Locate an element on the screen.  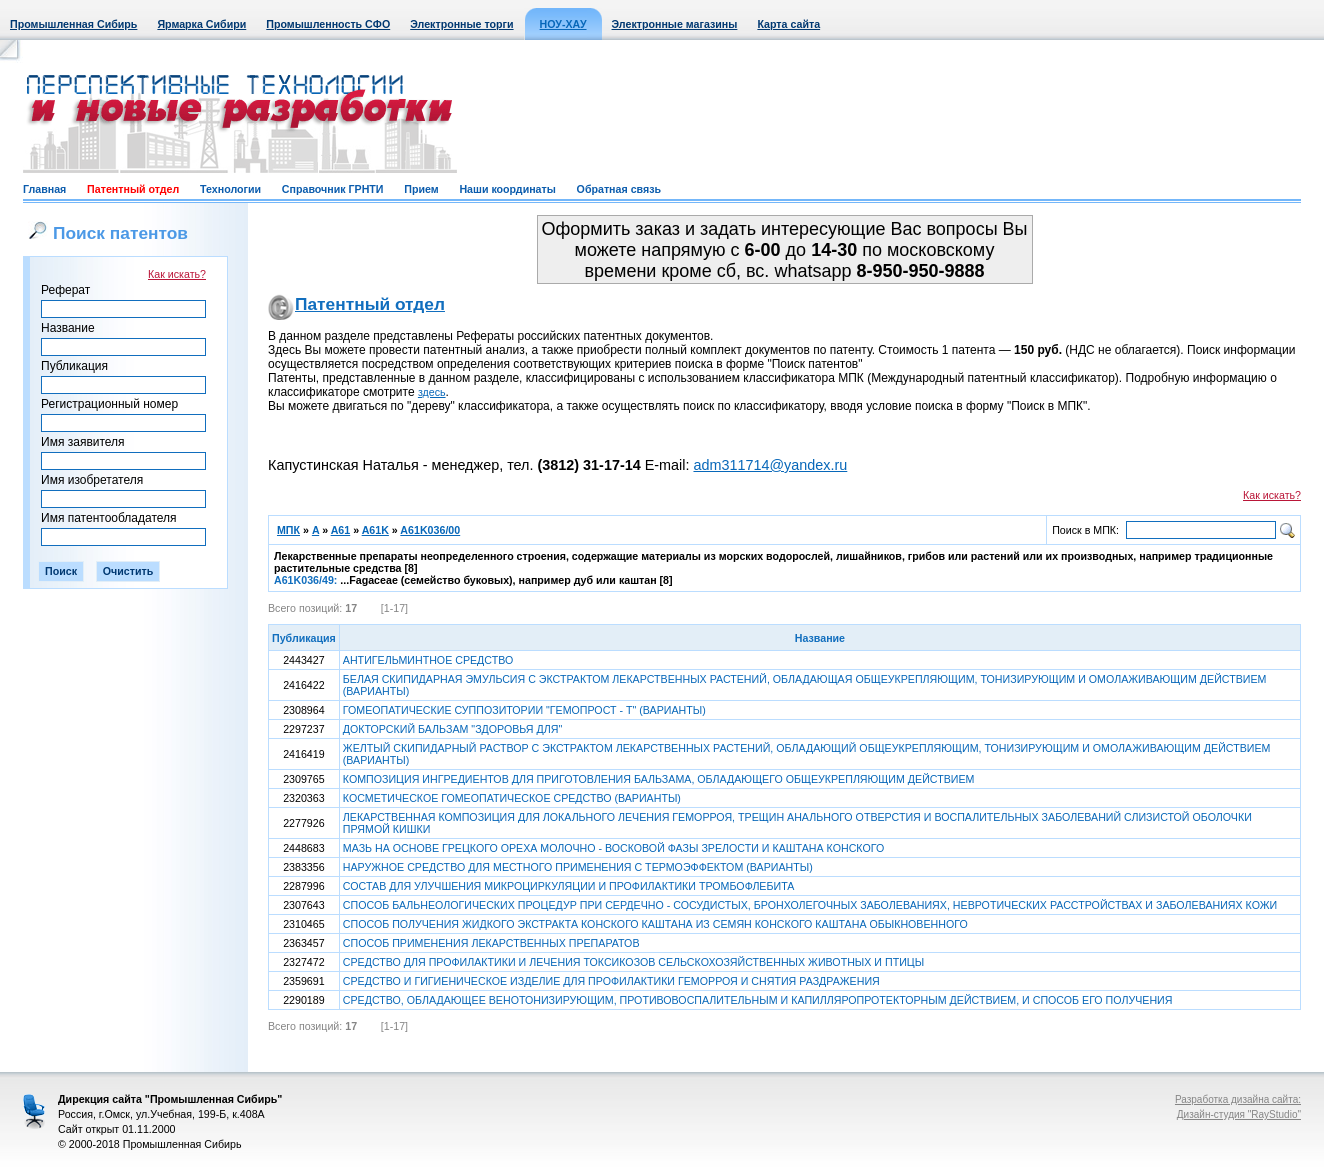
МПК is located at coordinates (288, 530).